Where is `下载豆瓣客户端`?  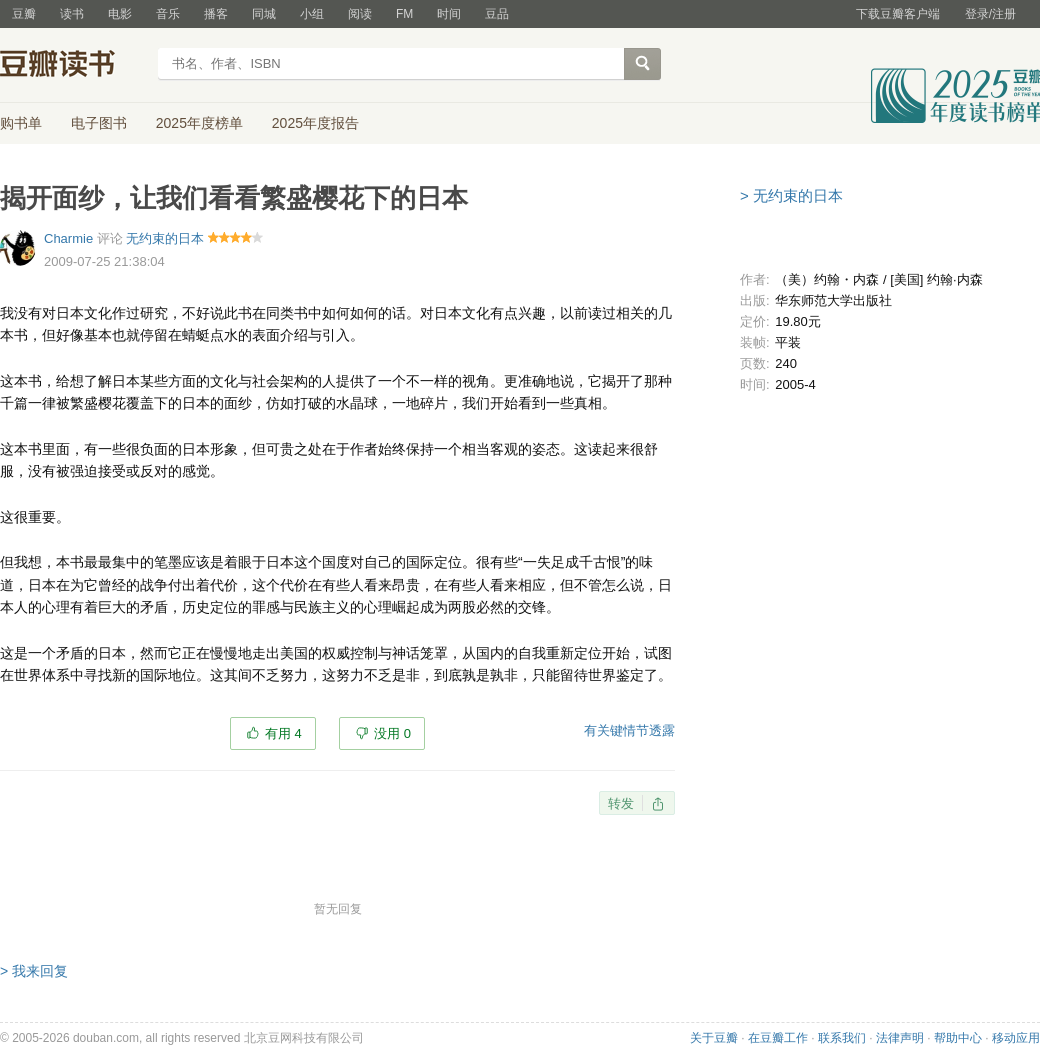
下载豆瓣客户端 is located at coordinates (898, 14).